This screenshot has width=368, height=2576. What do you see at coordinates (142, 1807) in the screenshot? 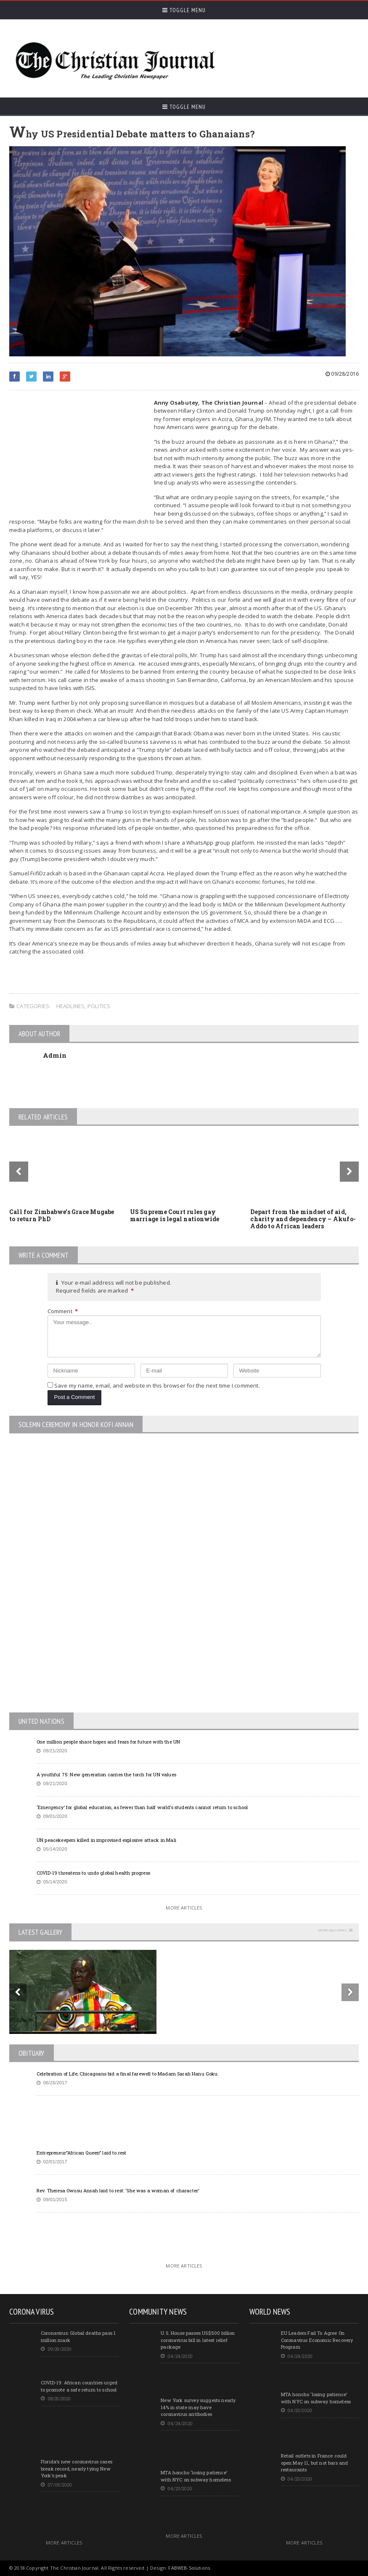
I see `‘Emergency’ for global education, as fewer than half world’s students cannot return to school` at bounding box center [142, 1807].